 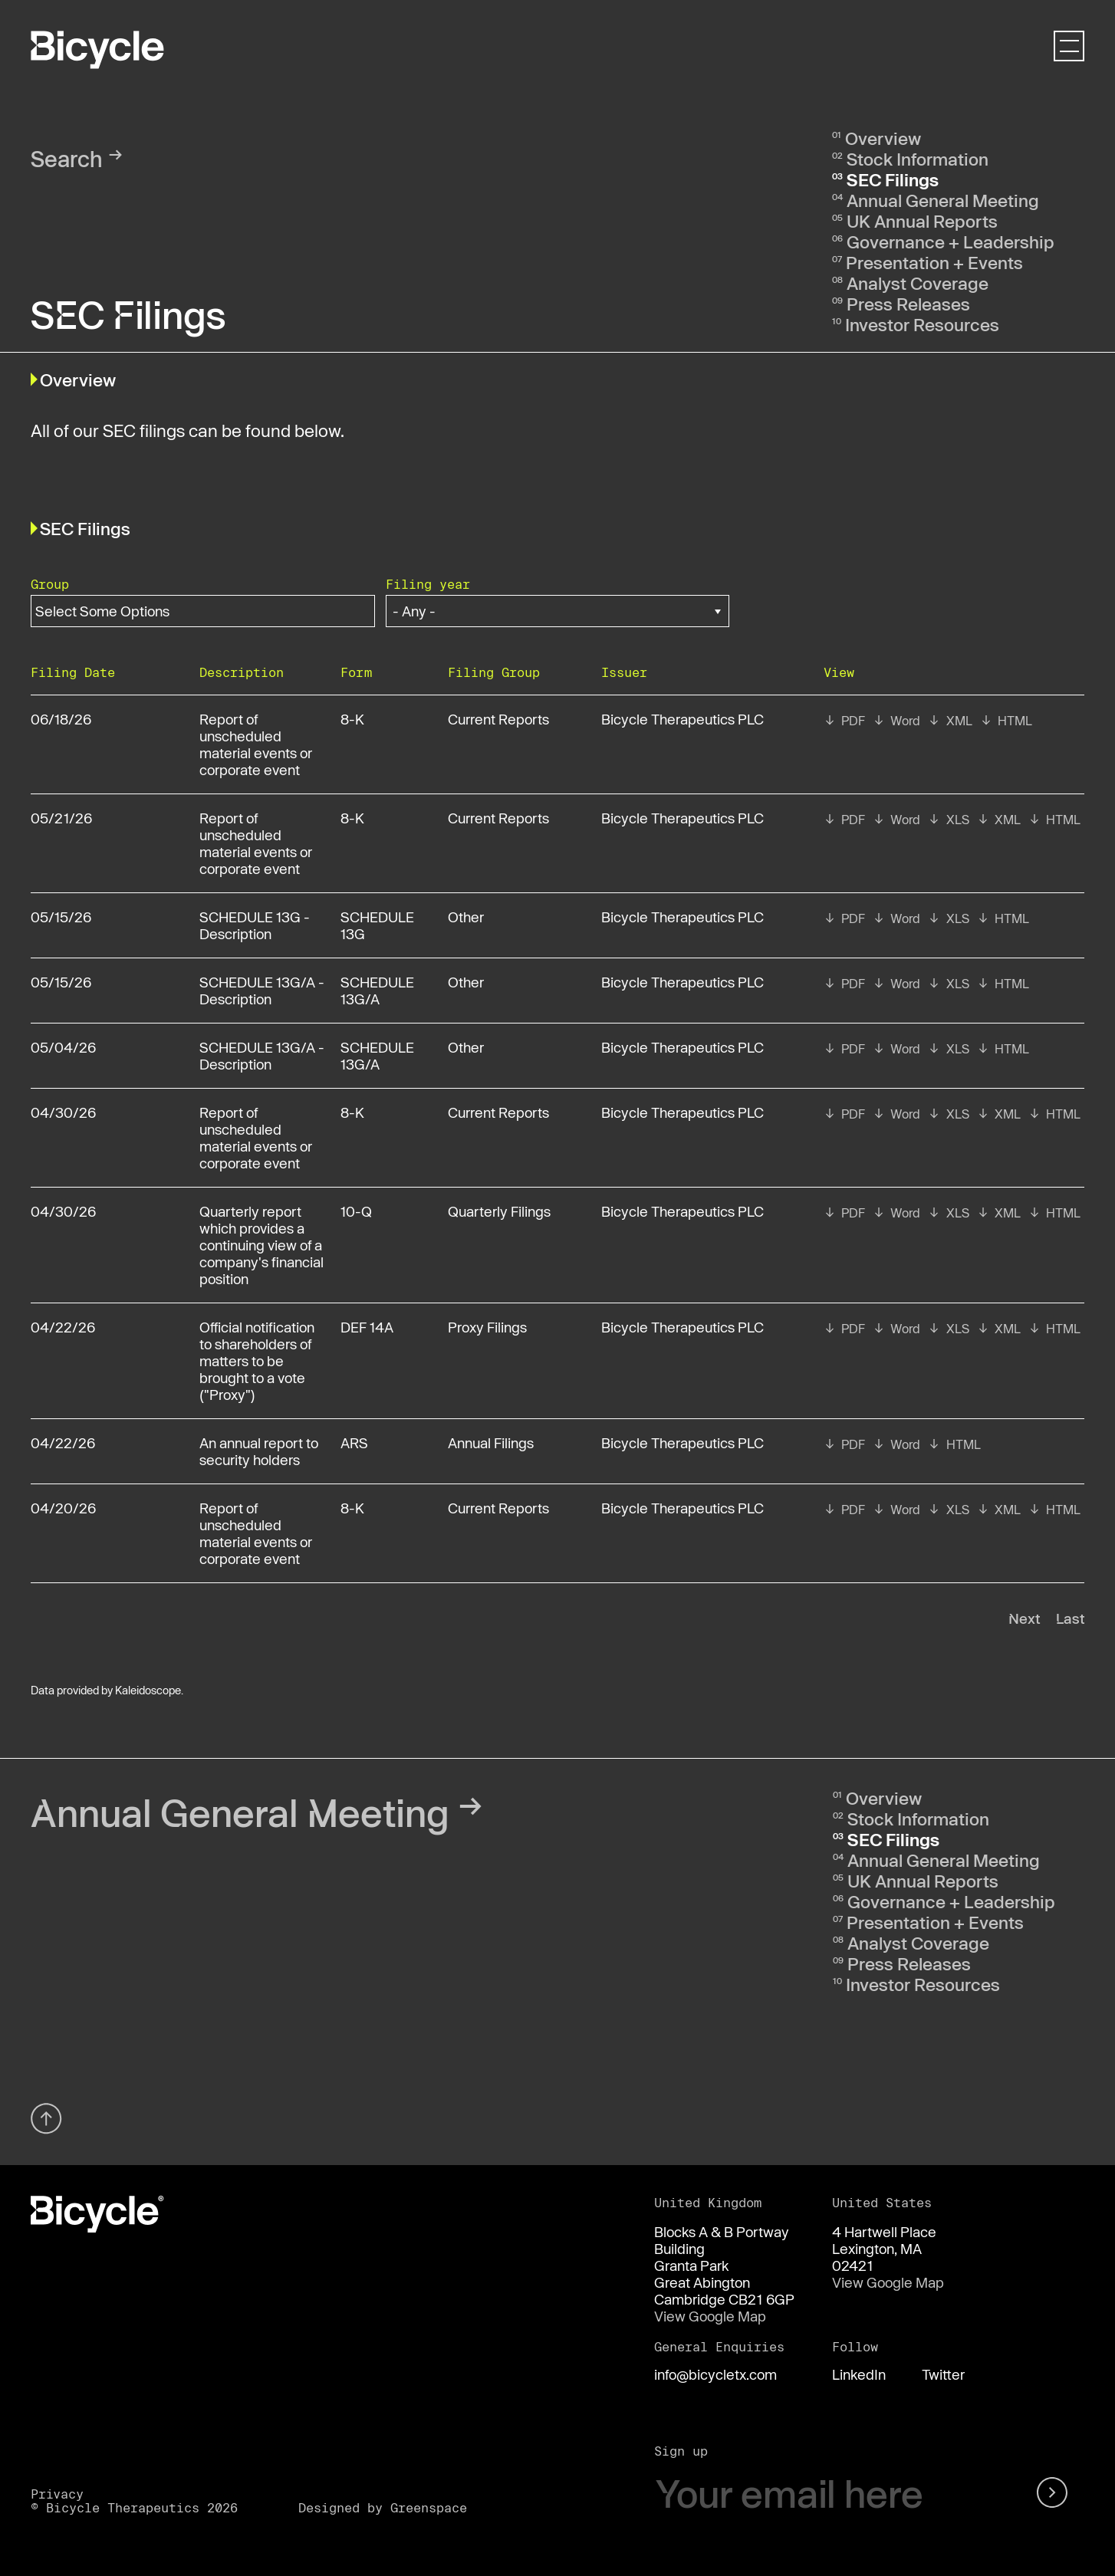 I want to click on [View PDF format of Form 8-K filed on 04/20/26 in row 11], so click(x=844, y=1510).